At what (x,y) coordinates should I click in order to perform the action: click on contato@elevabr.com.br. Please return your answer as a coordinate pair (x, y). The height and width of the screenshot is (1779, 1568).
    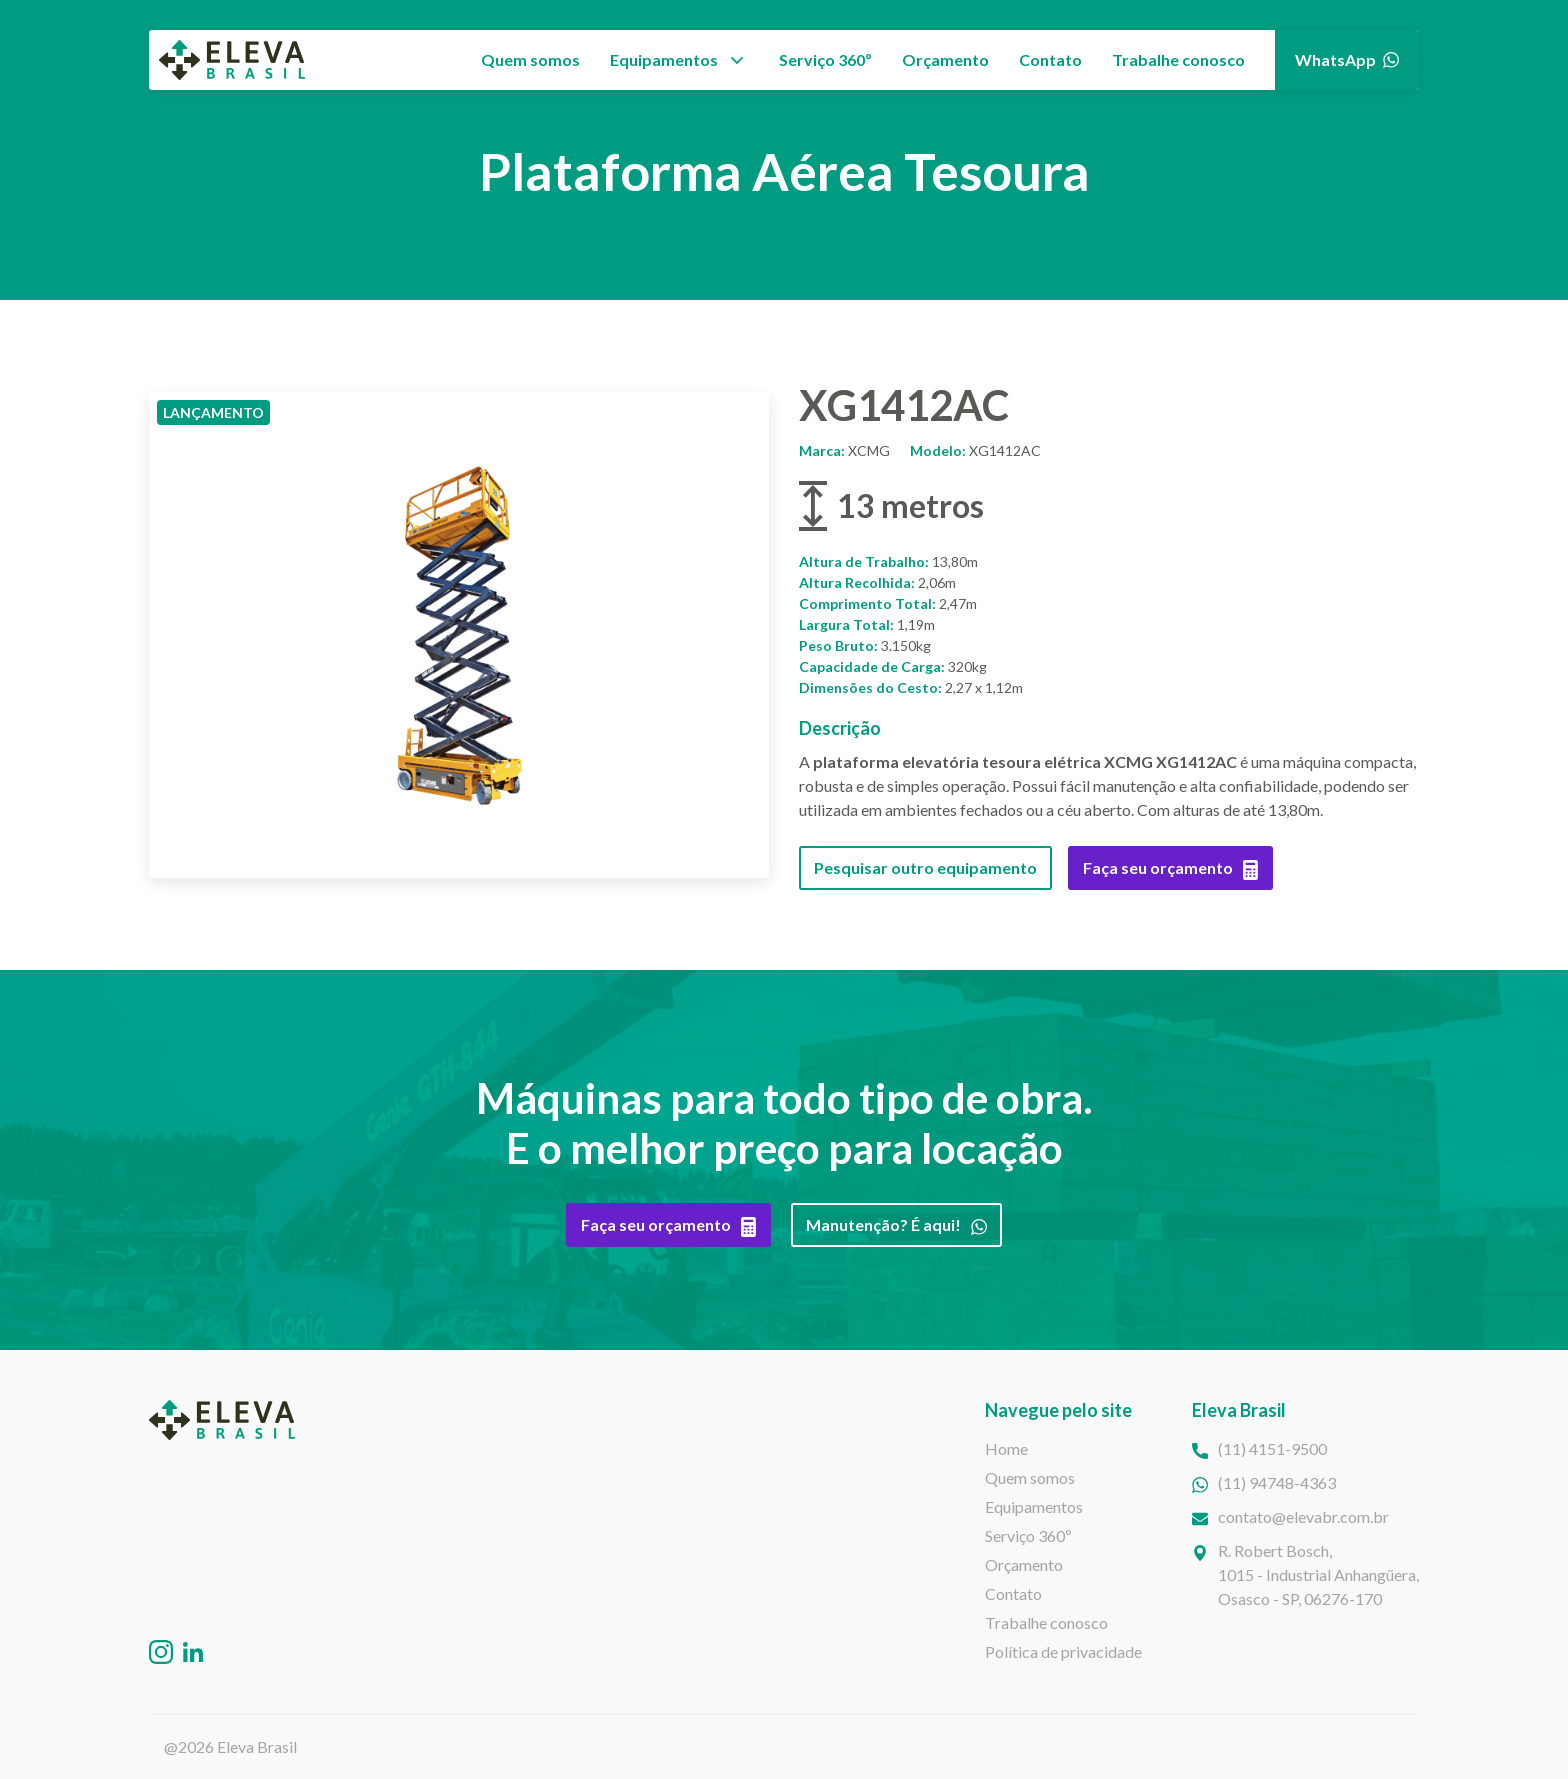
    Looking at the image, I should click on (1303, 1516).